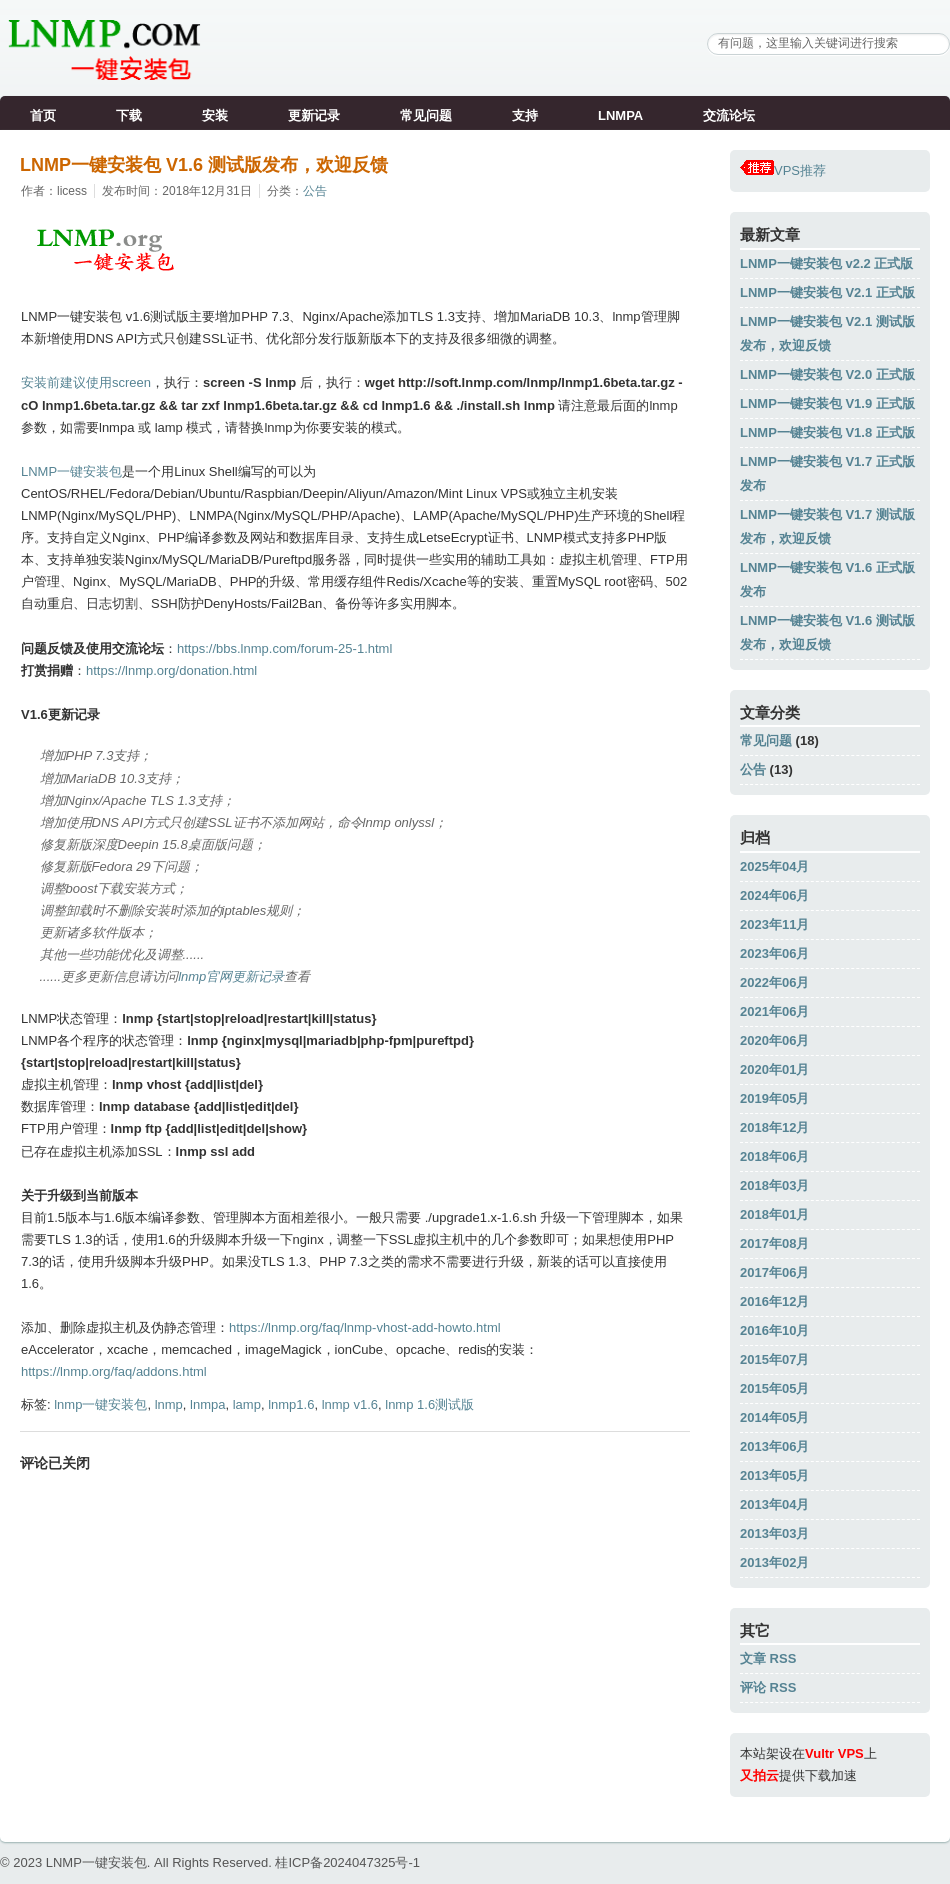 The height and width of the screenshot is (1884, 950). What do you see at coordinates (774, 1562) in the screenshot?
I see `2013年02月` at bounding box center [774, 1562].